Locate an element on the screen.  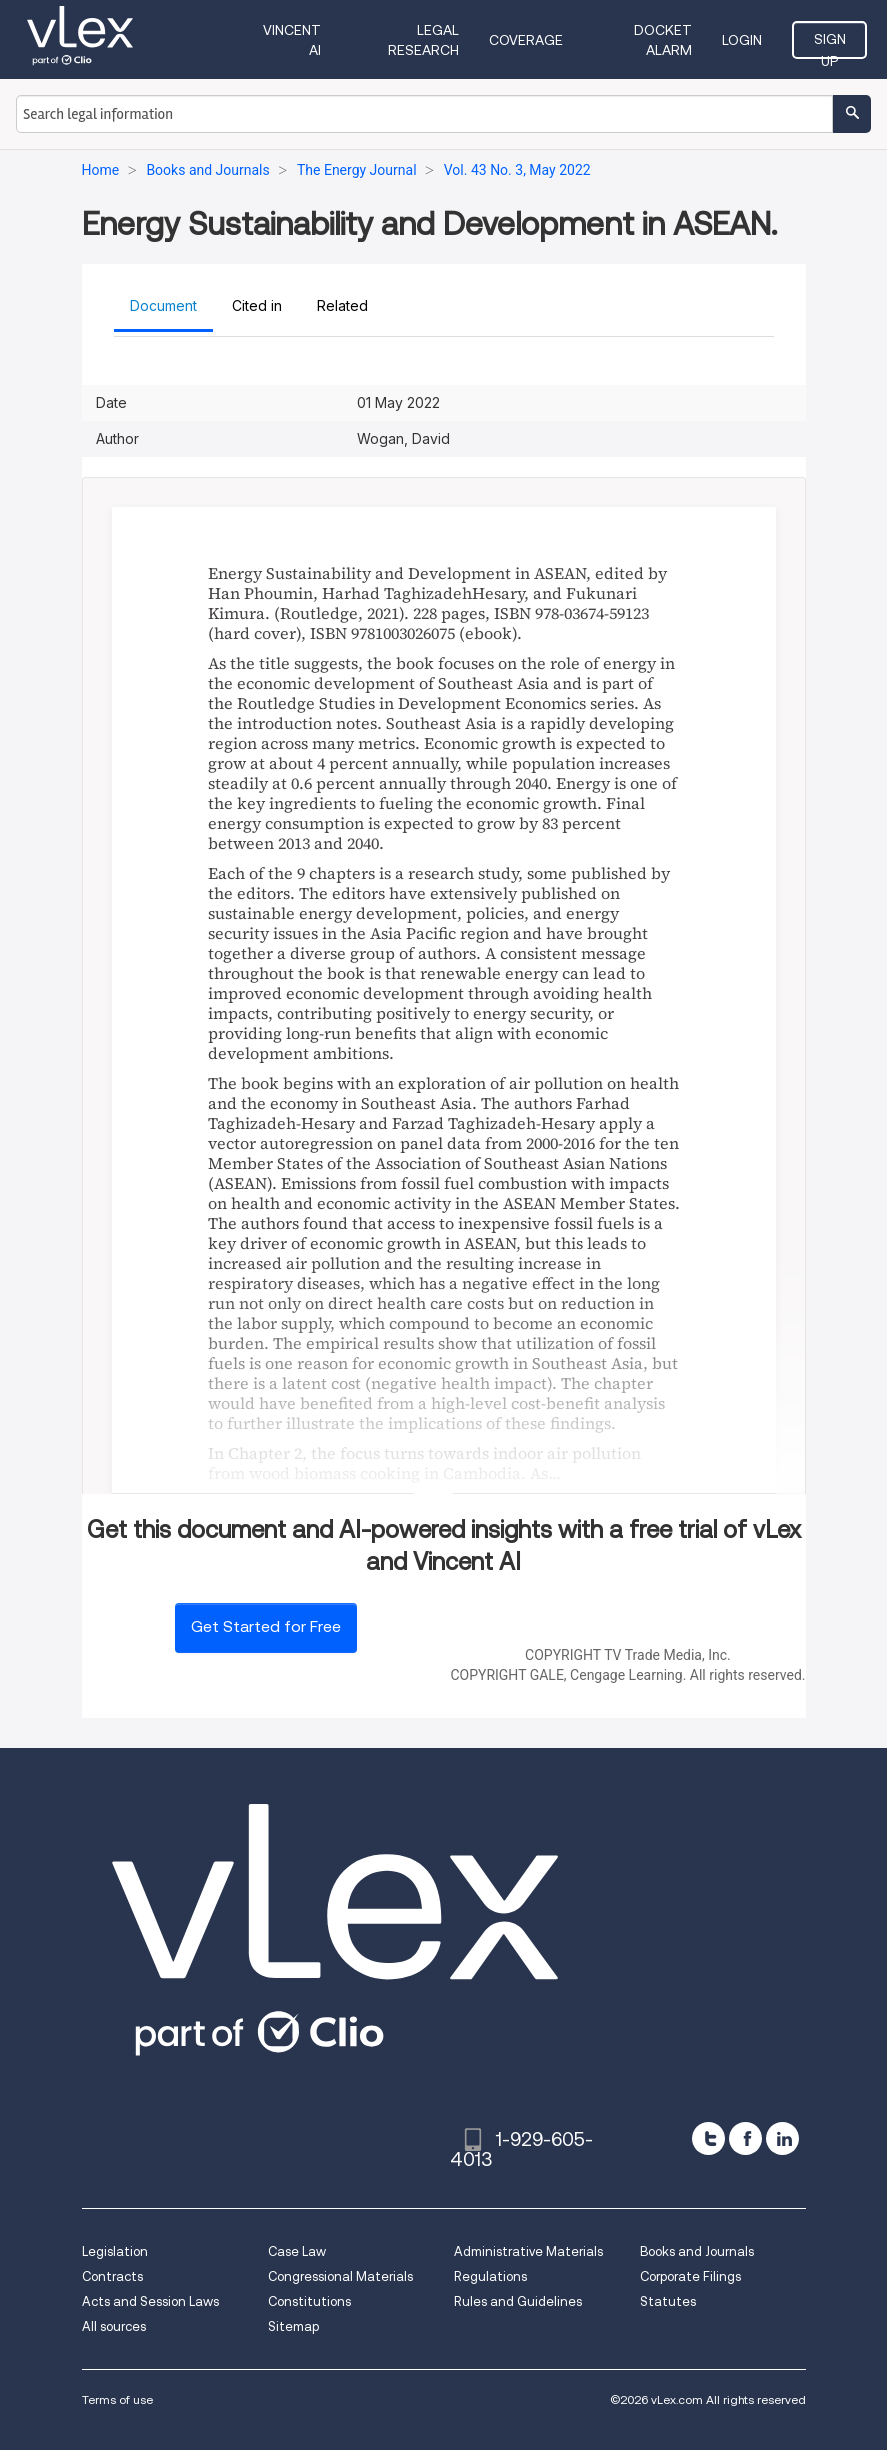
[facebook] is located at coordinates (745, 2138).